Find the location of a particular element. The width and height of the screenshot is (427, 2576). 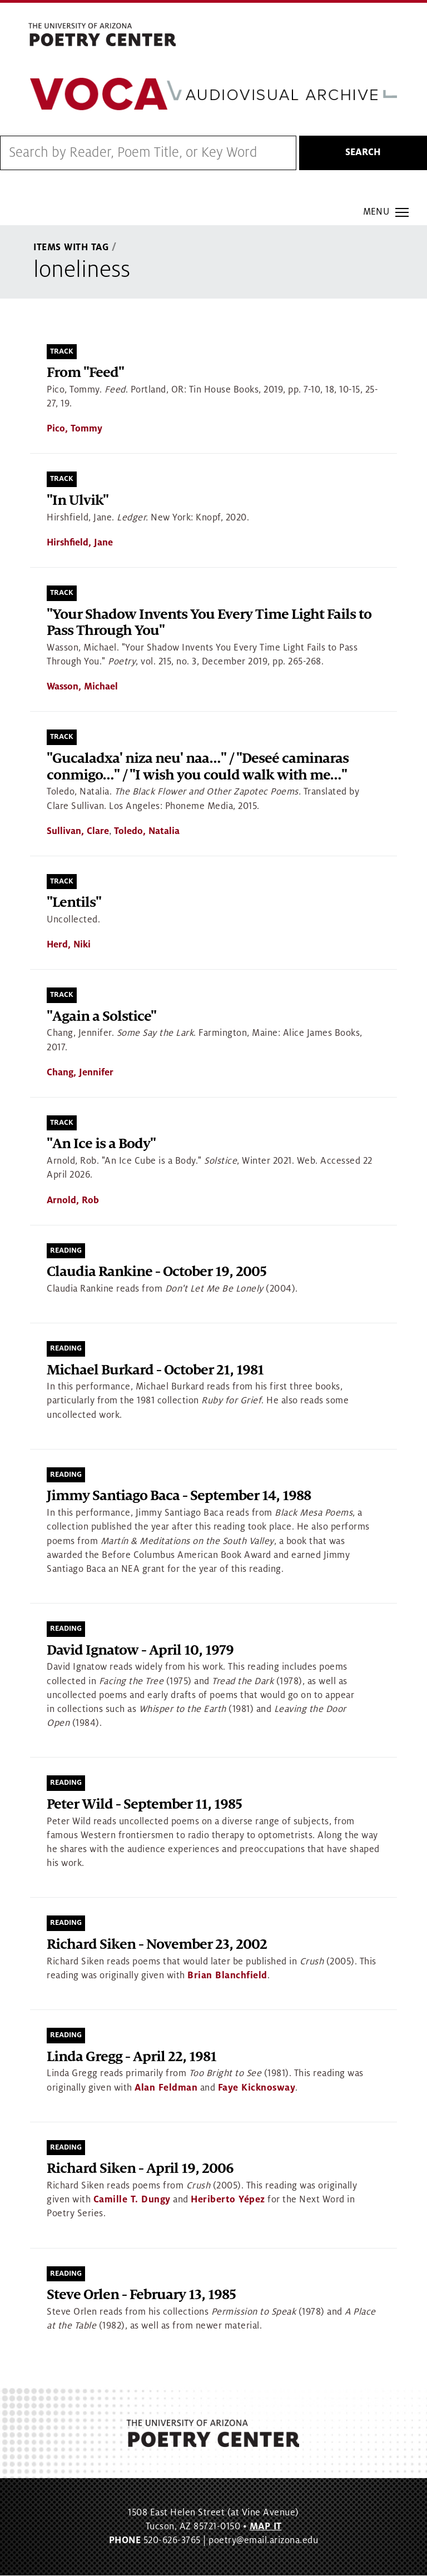

"An Ice is a Body" is located at coordinates (101, 1144).